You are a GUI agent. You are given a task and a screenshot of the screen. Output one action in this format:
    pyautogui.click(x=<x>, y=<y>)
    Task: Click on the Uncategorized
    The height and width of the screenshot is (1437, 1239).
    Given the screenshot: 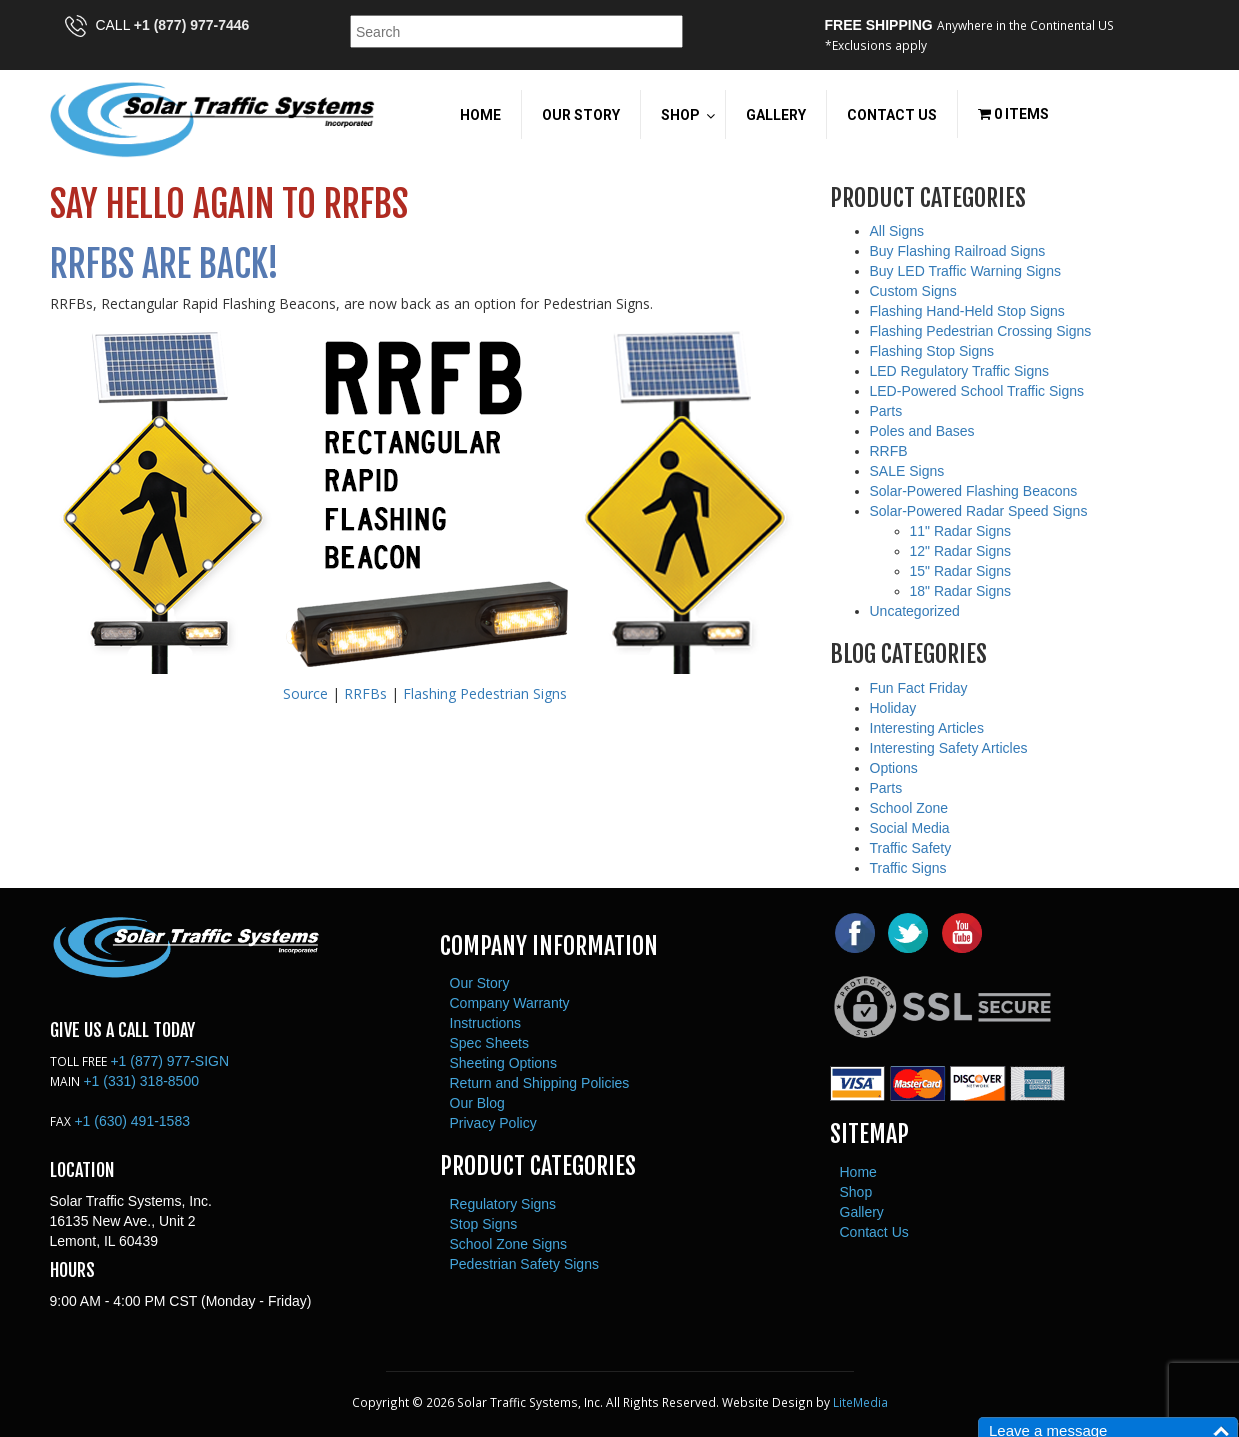 What is the action you would take?
    pyautogui.click(x=915, y=611)
    